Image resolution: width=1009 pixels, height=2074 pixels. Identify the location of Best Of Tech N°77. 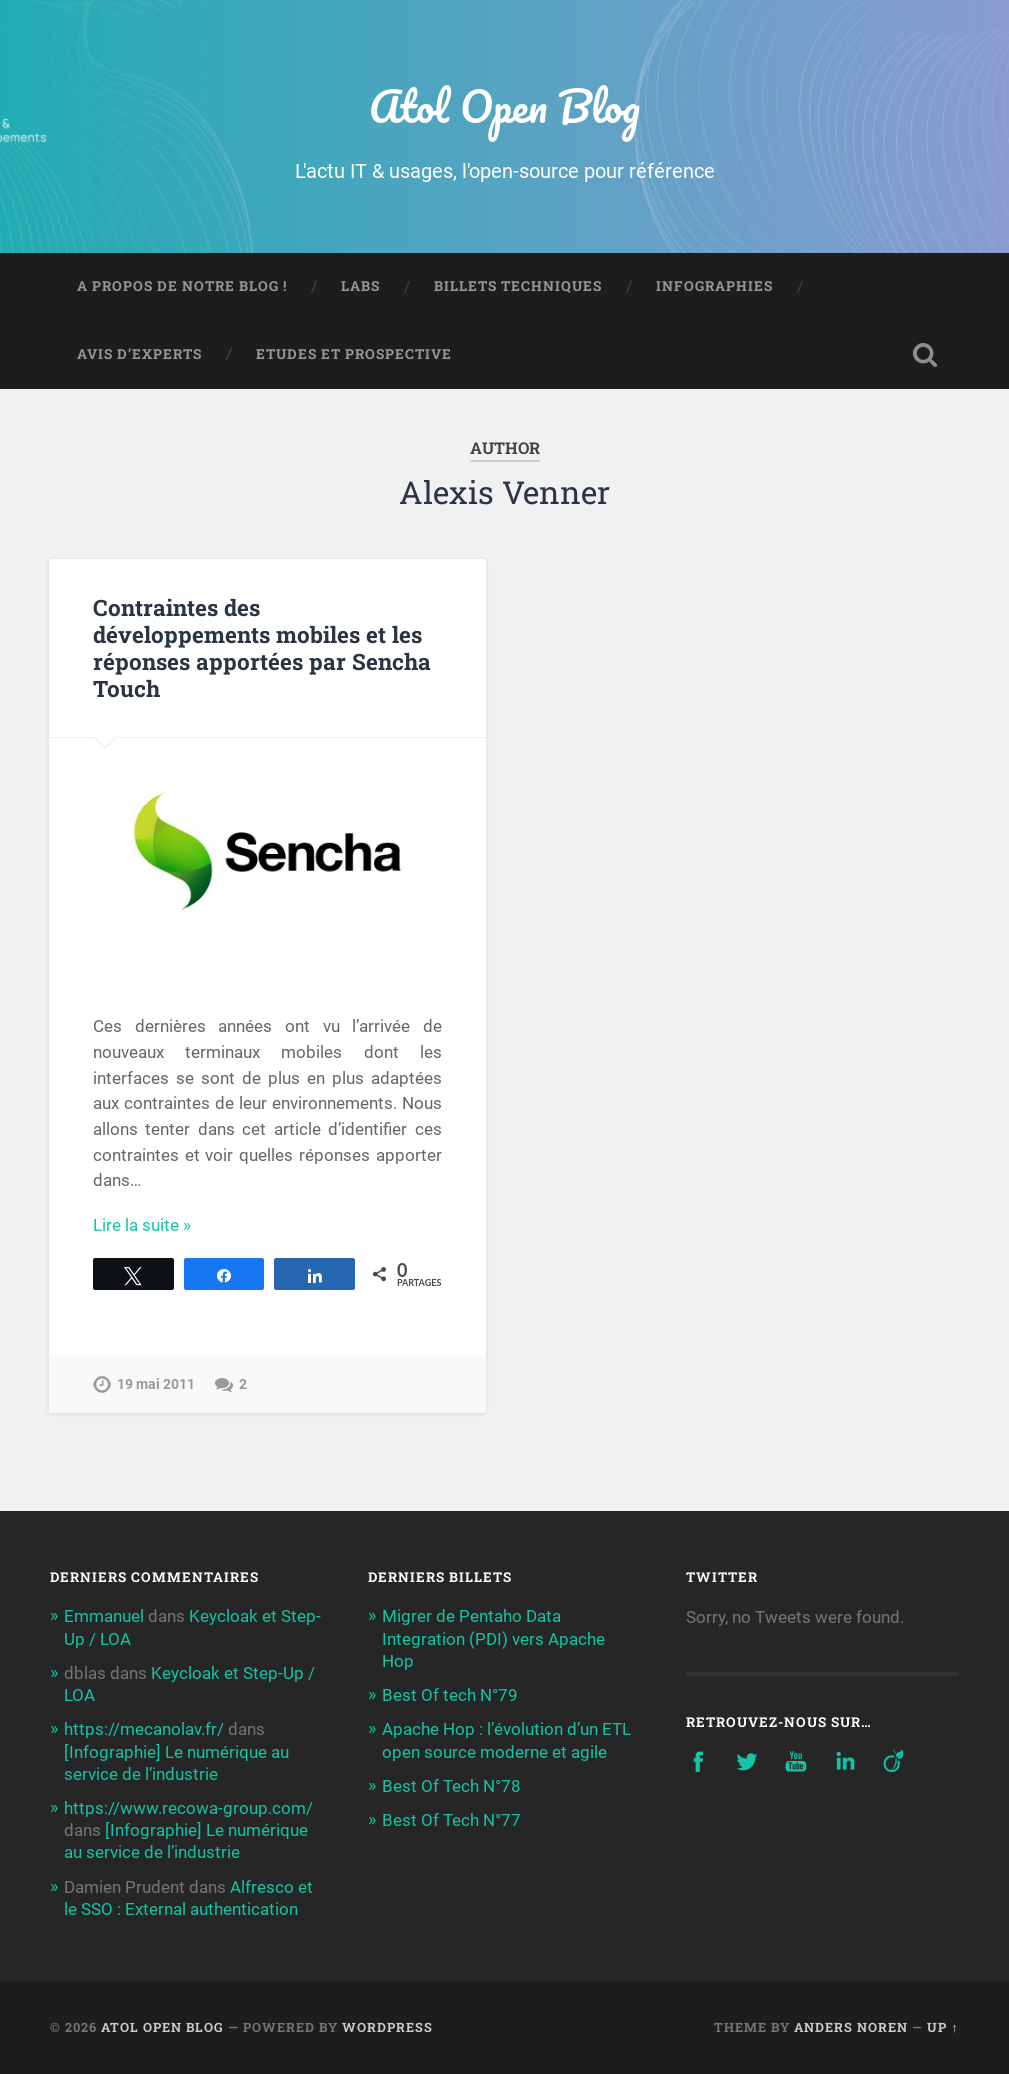
(451, 1820).